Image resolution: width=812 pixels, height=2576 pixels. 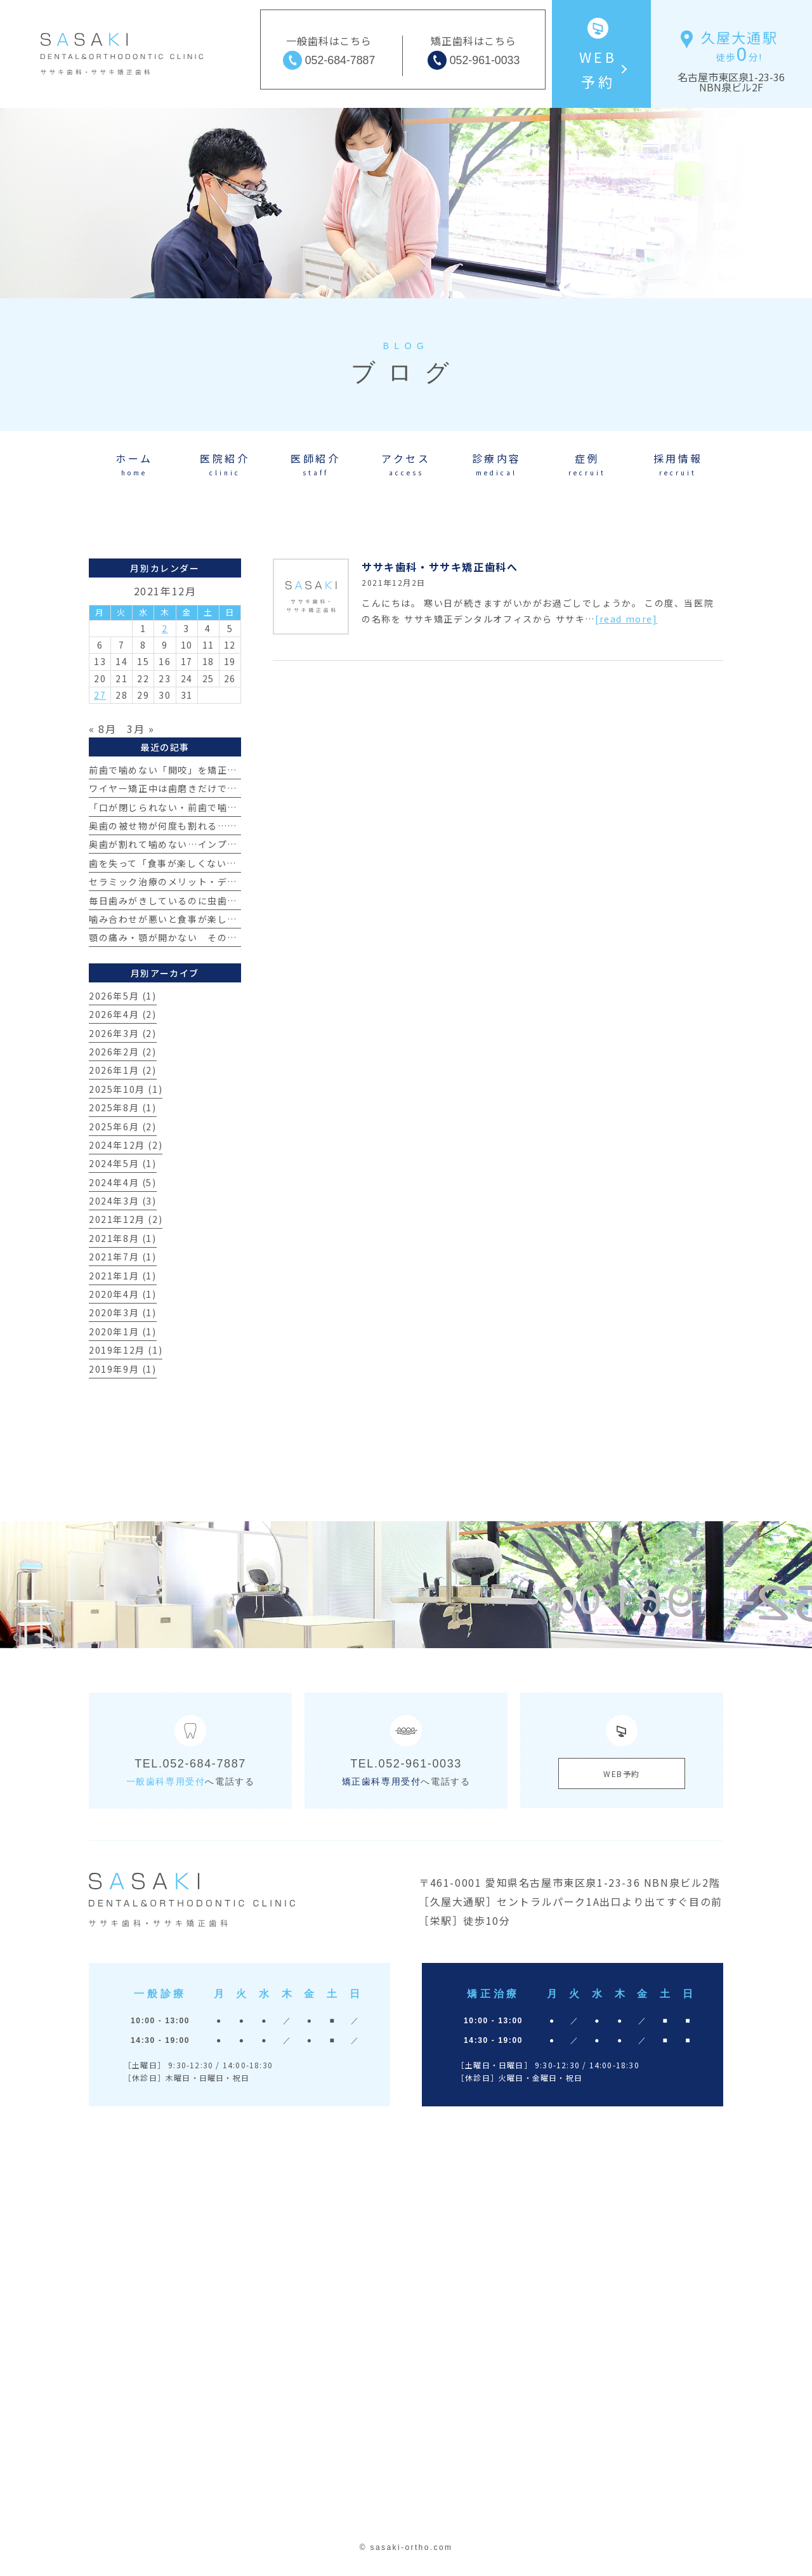 What do you see at coordinates (123, 1163) in the screenshot?
I see `2024年5月 (1)` at bounding box center [123, 1163].